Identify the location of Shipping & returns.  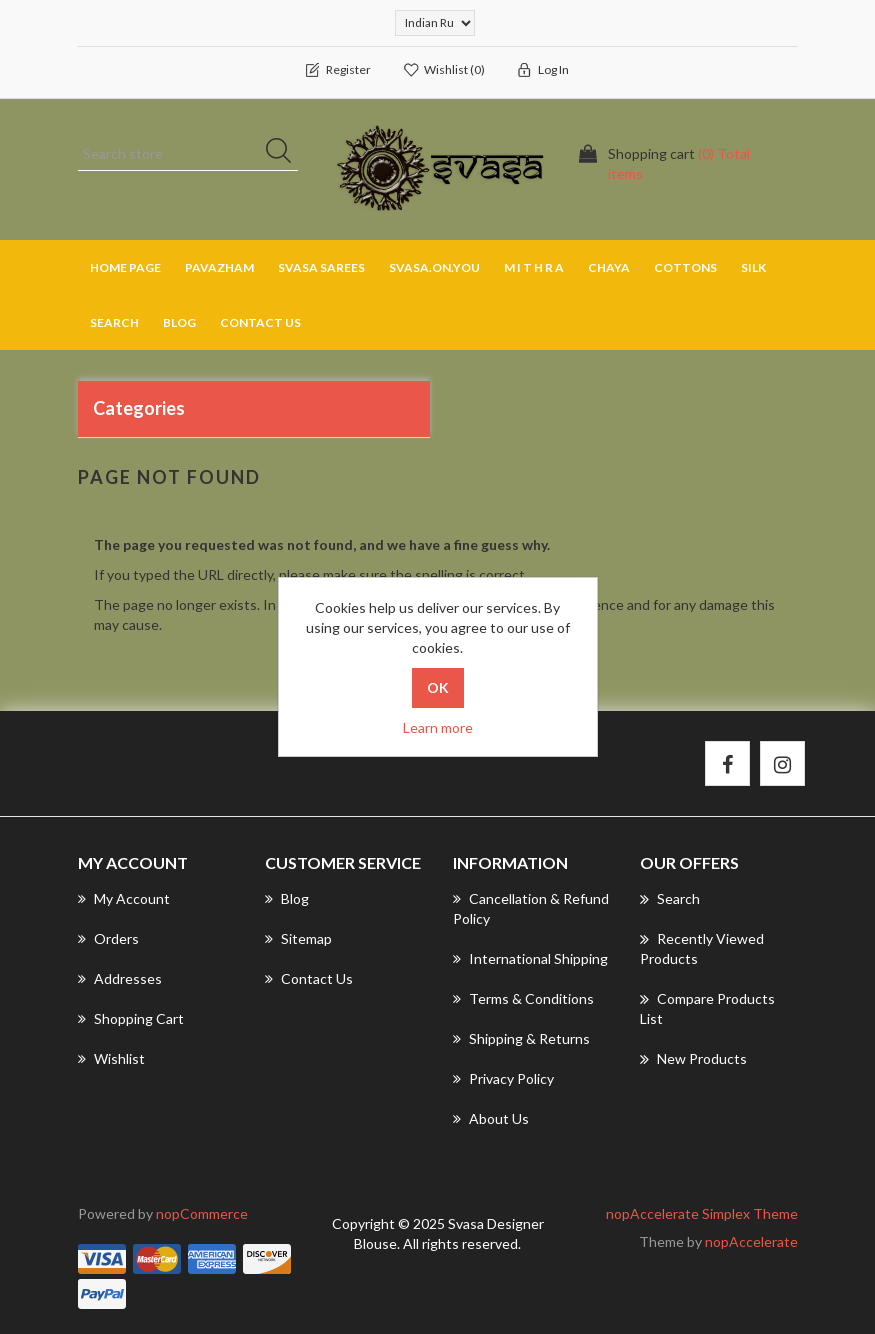
(521, 1038).